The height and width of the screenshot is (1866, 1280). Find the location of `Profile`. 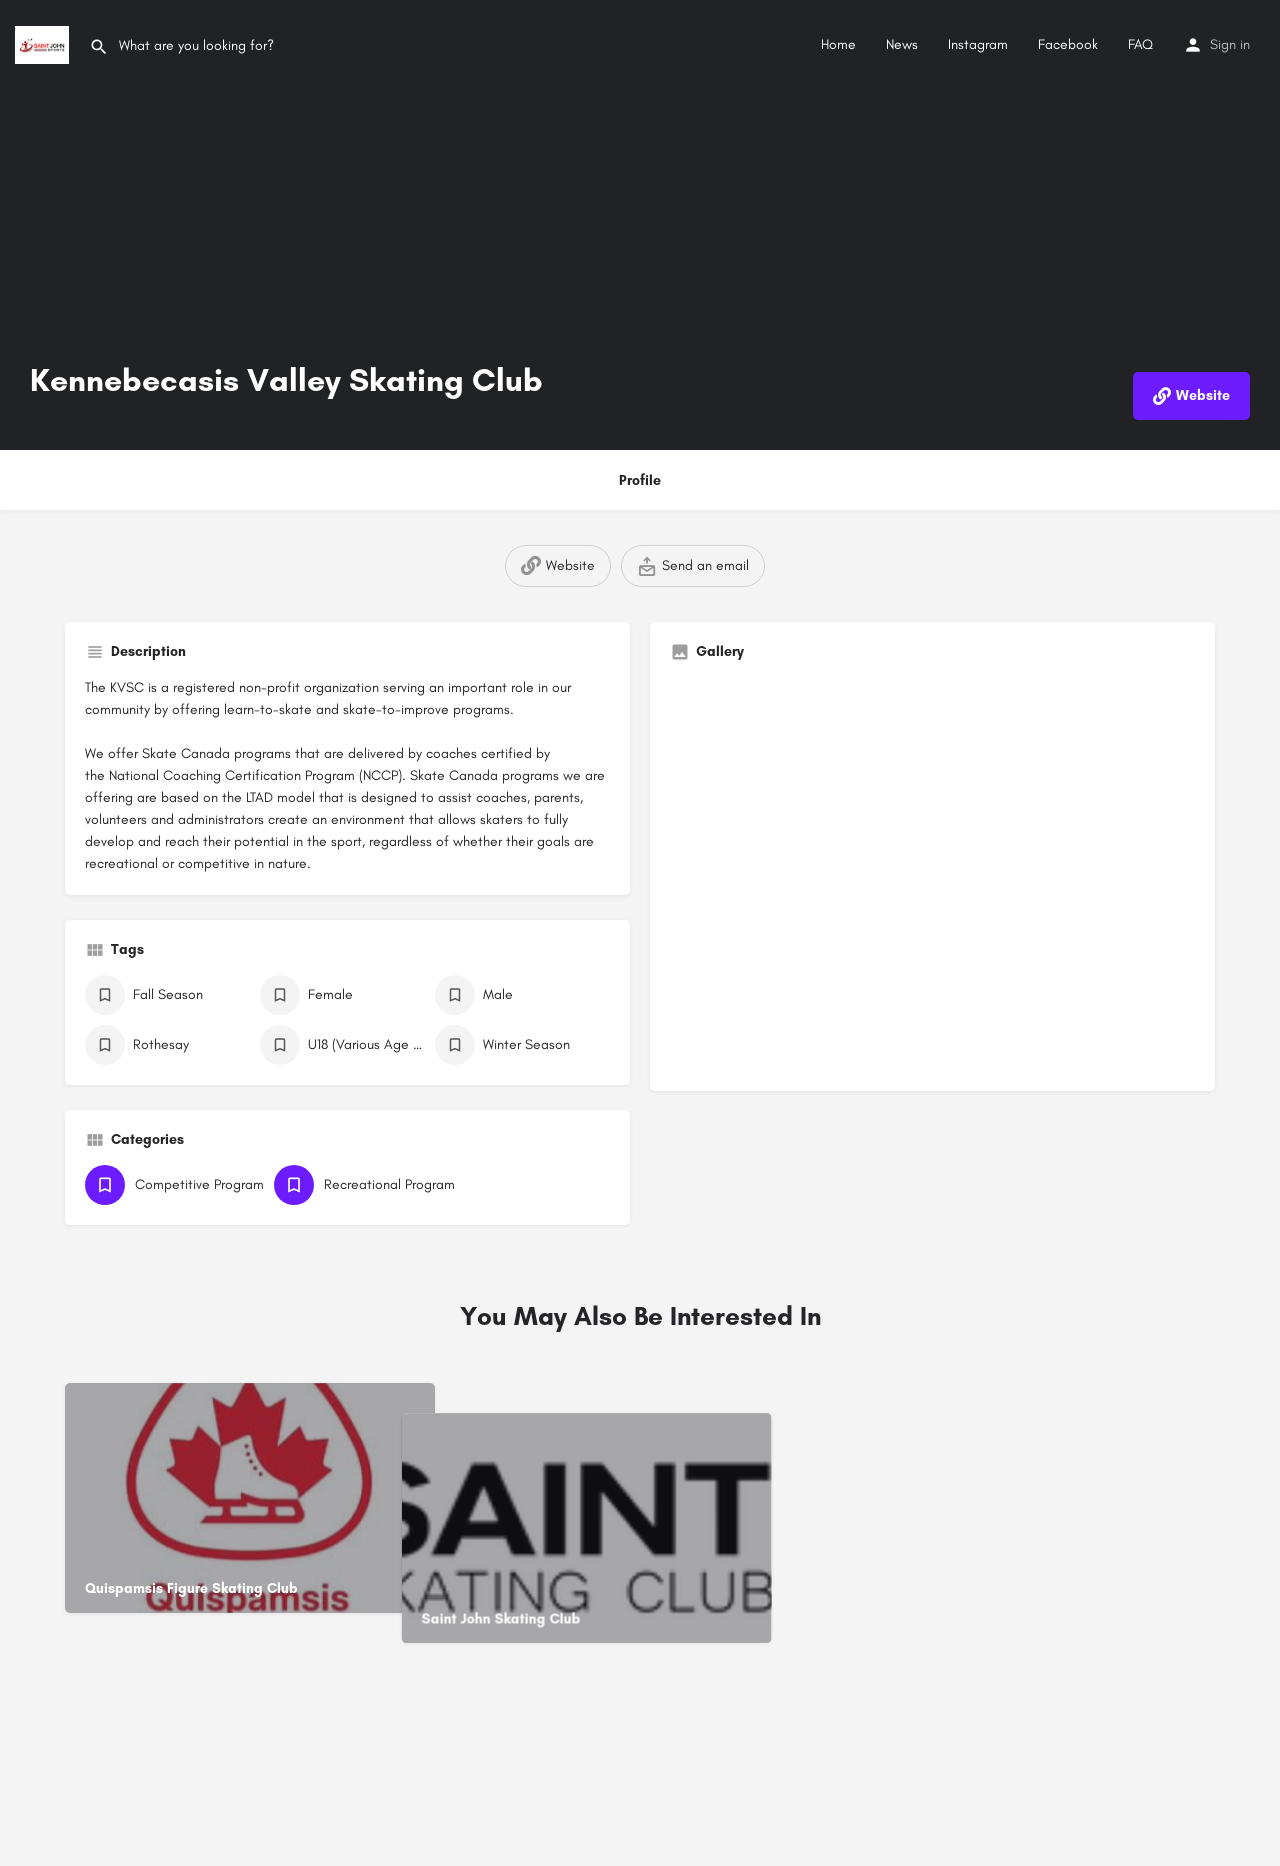

Profile is located at coordinates (640, 480).